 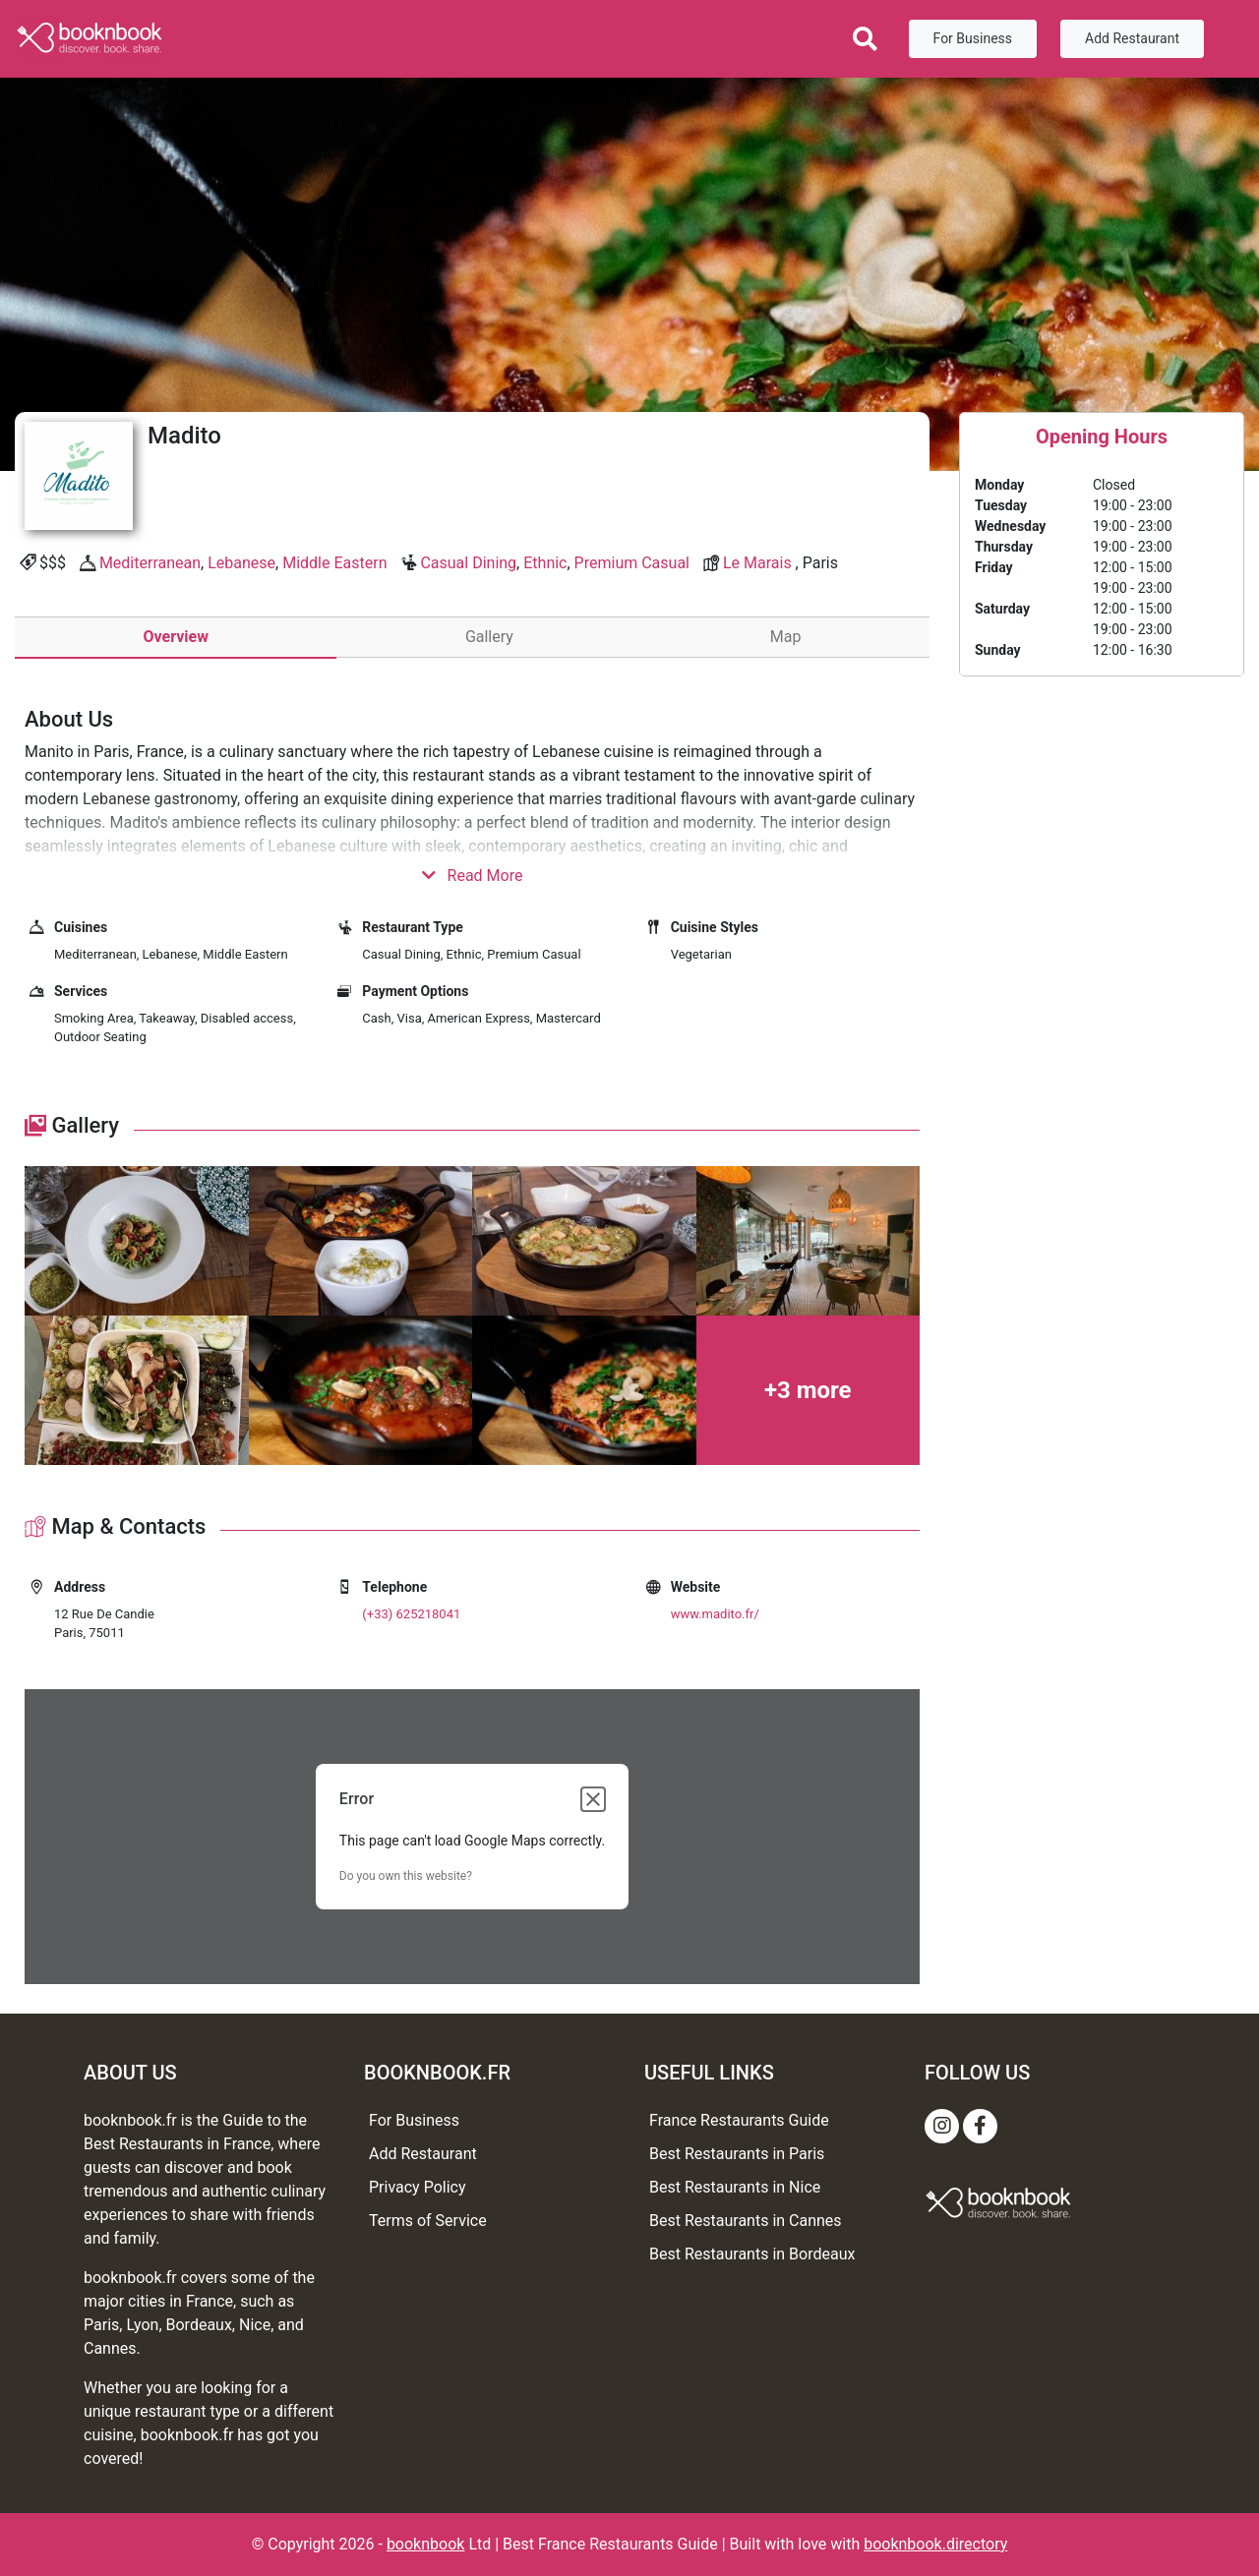 I want to click on Le Marais, so click(x=757, y=563).